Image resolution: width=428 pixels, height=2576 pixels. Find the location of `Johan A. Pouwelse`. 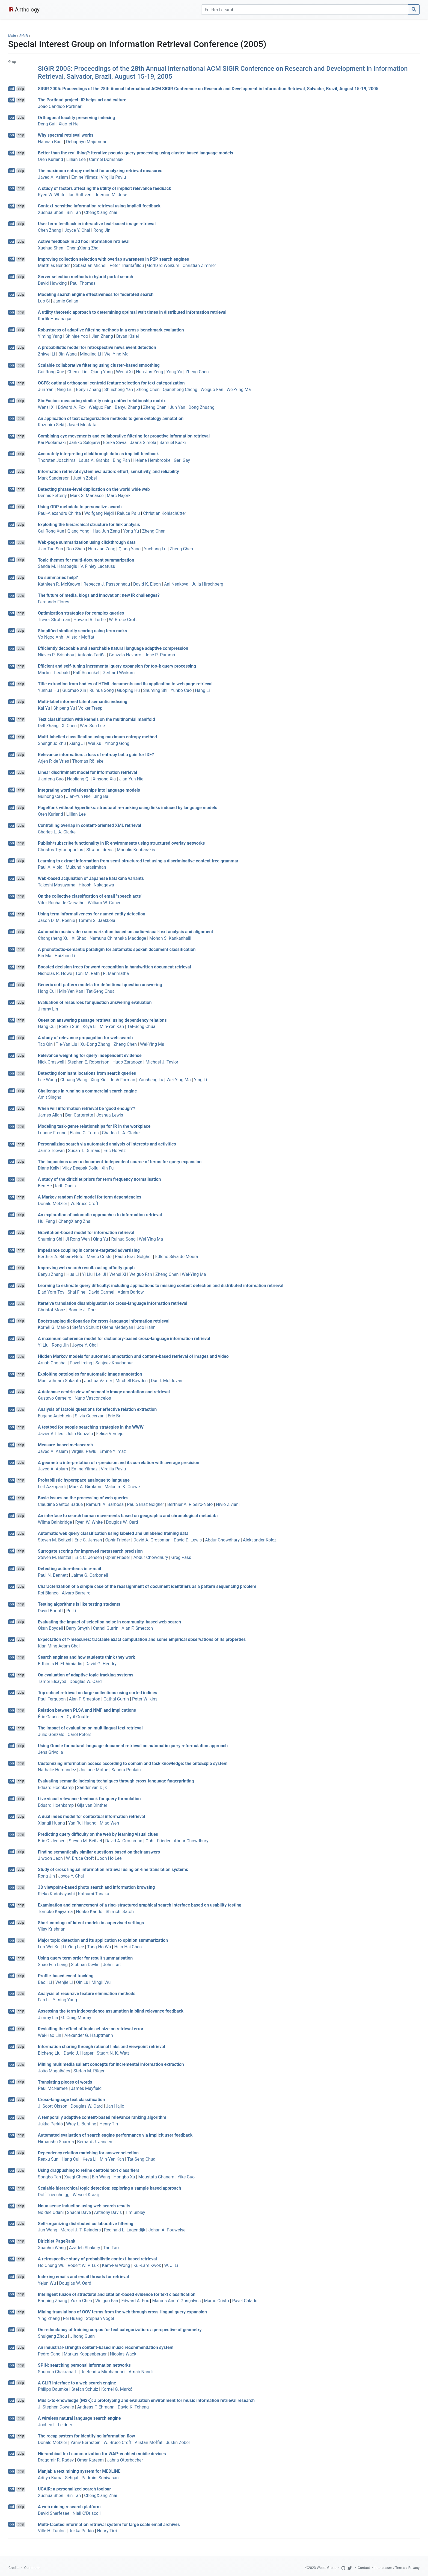

Johan A. Pouwelse is located at coordinates (167, 2230).